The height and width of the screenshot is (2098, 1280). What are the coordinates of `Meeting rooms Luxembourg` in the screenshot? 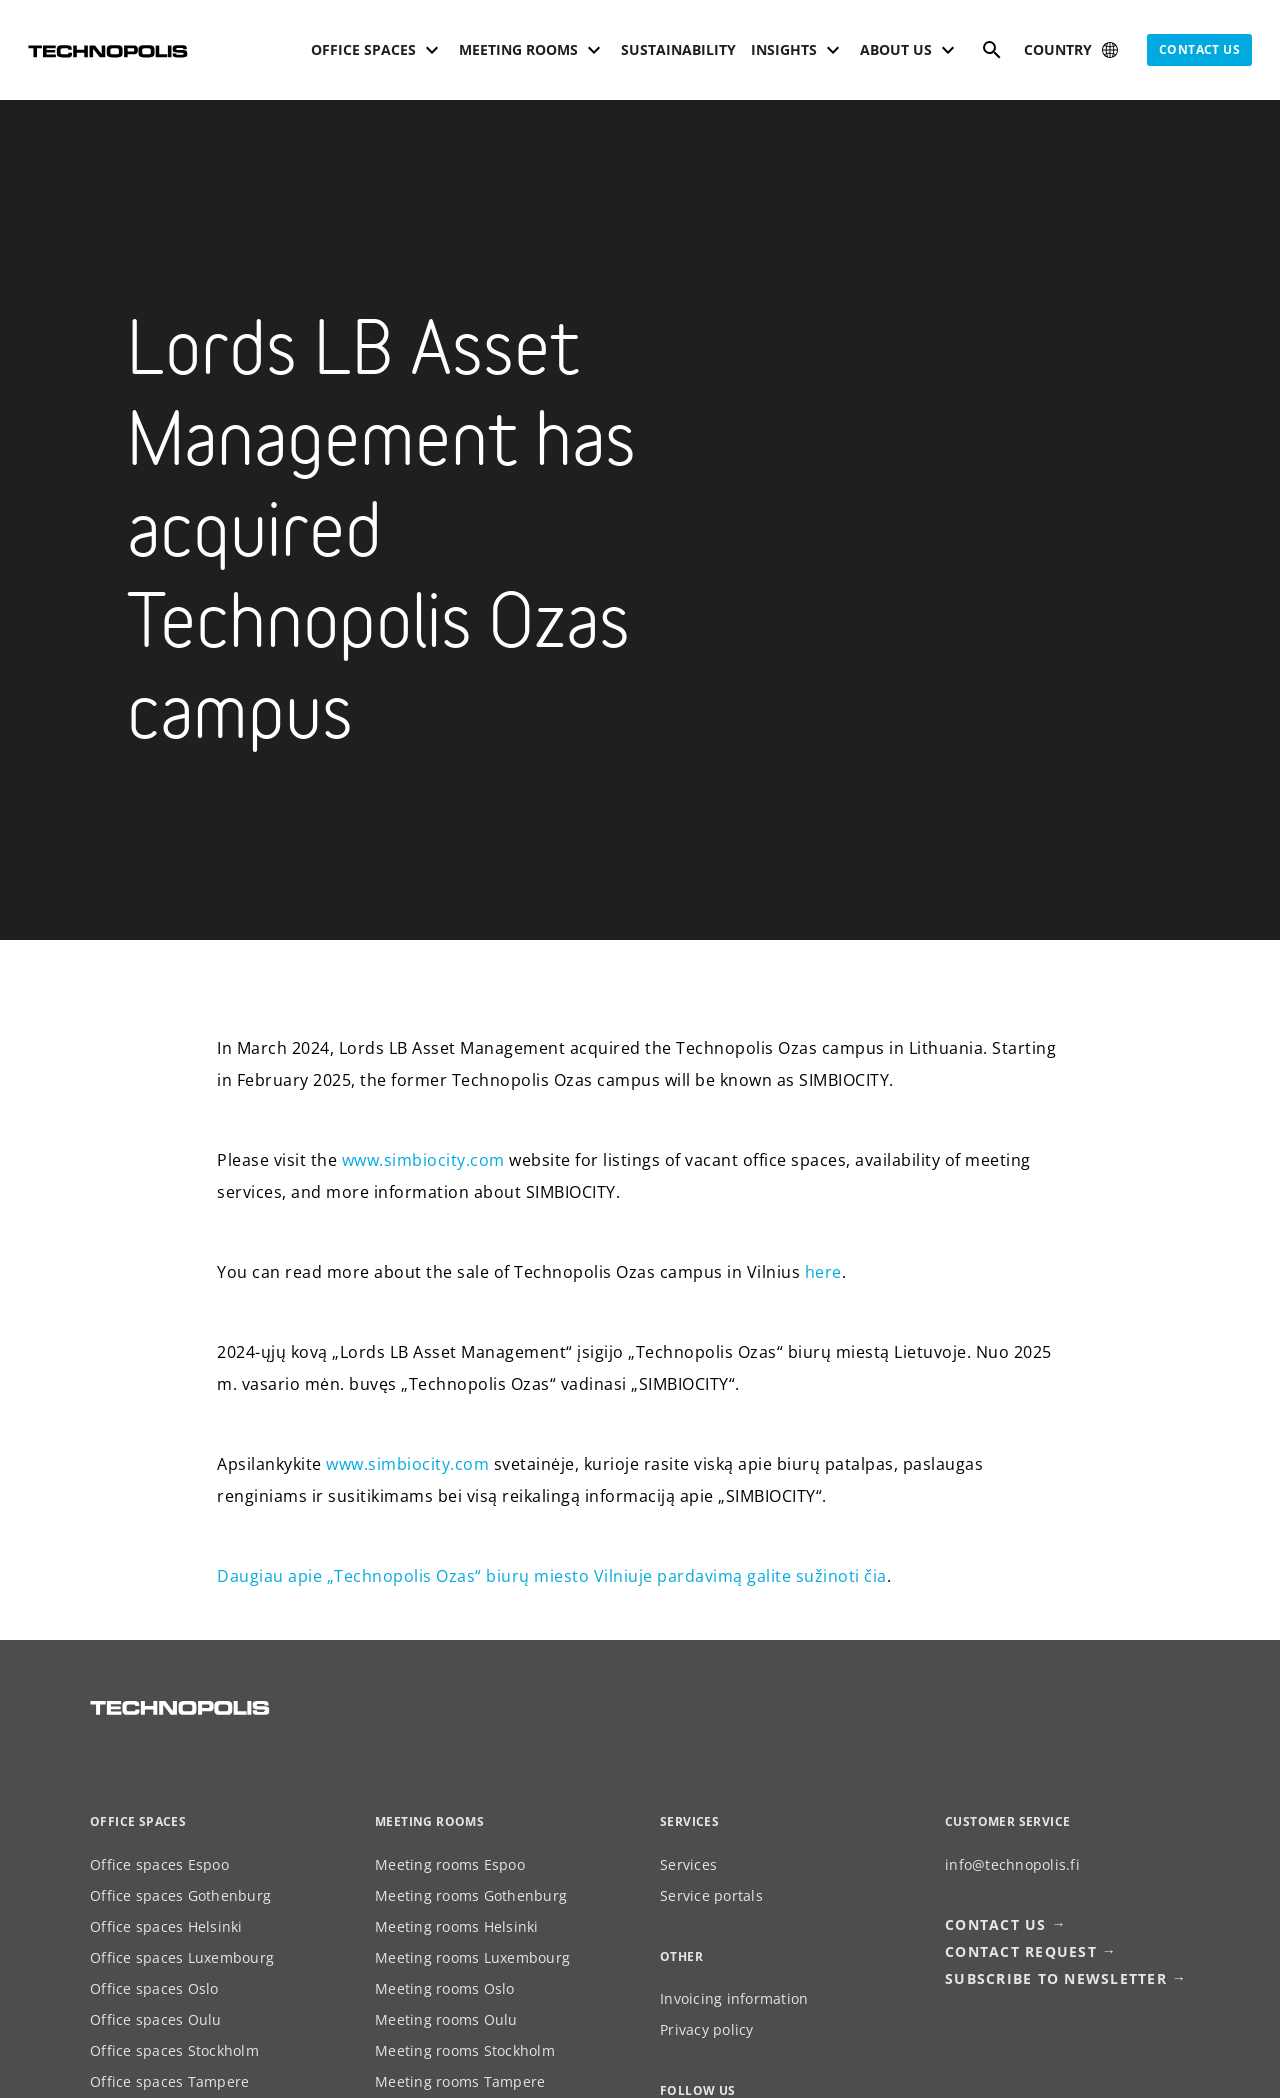 It's located at (472, 1957).